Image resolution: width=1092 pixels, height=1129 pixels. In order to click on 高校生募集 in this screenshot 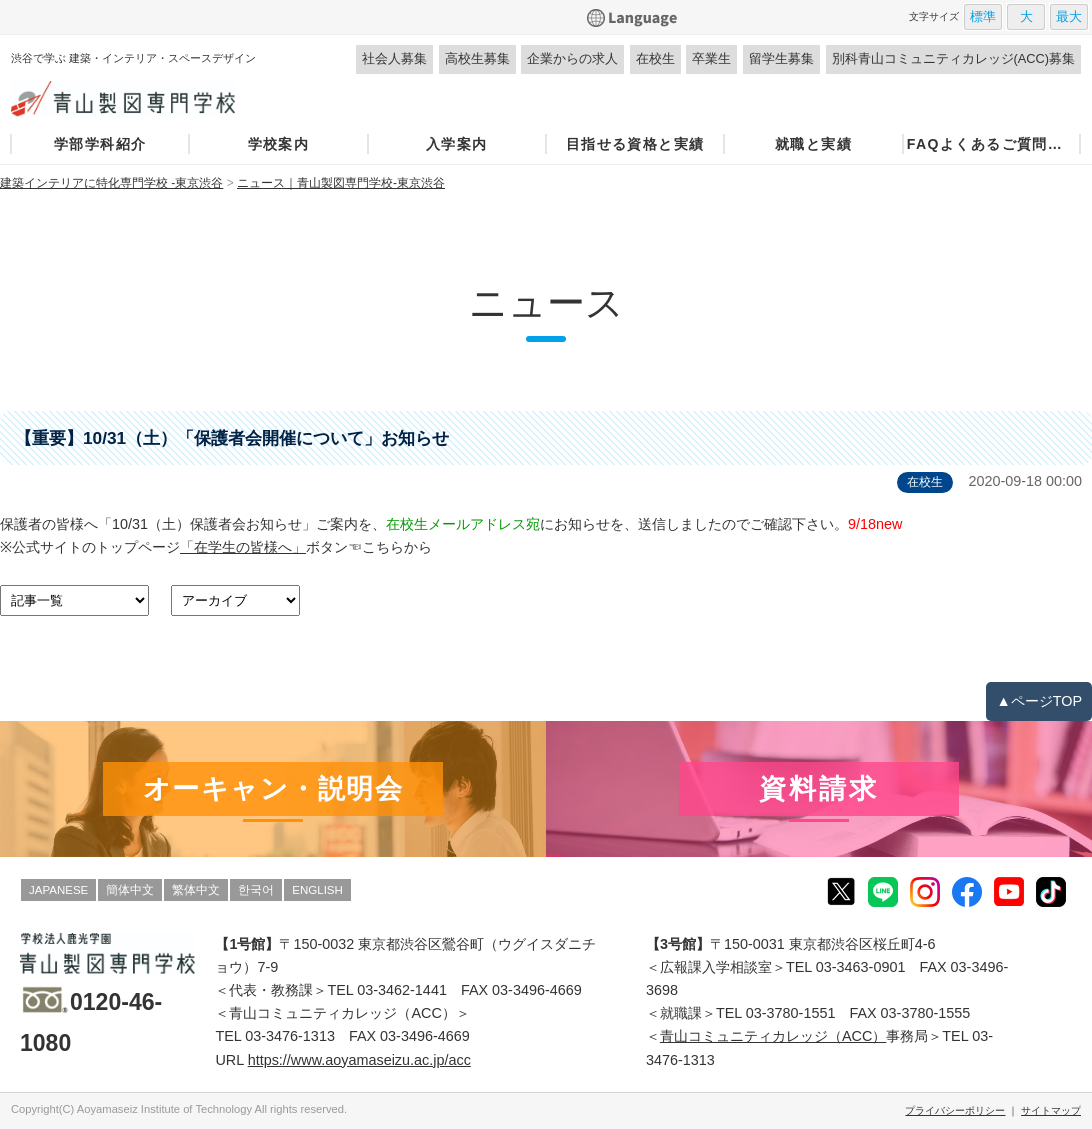, I will do `click(477, 58)`.